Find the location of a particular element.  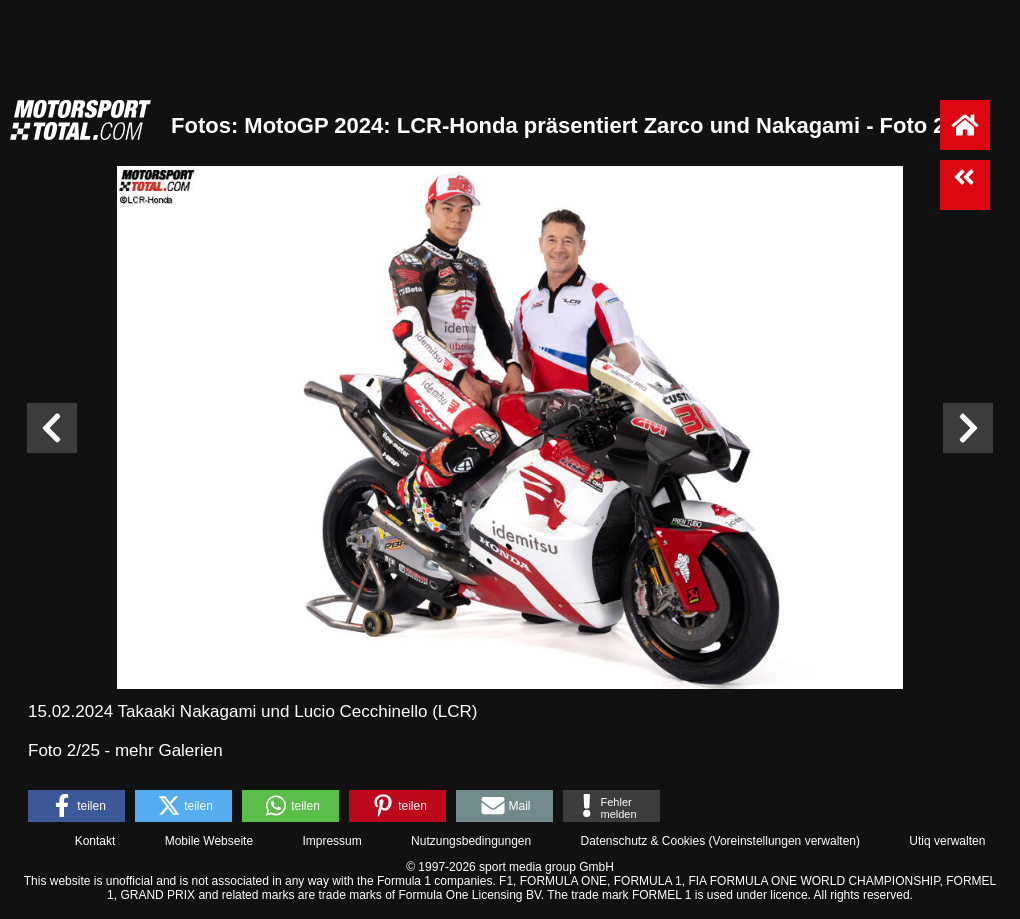

mehr Galerien is located at coordinates (169, 750).